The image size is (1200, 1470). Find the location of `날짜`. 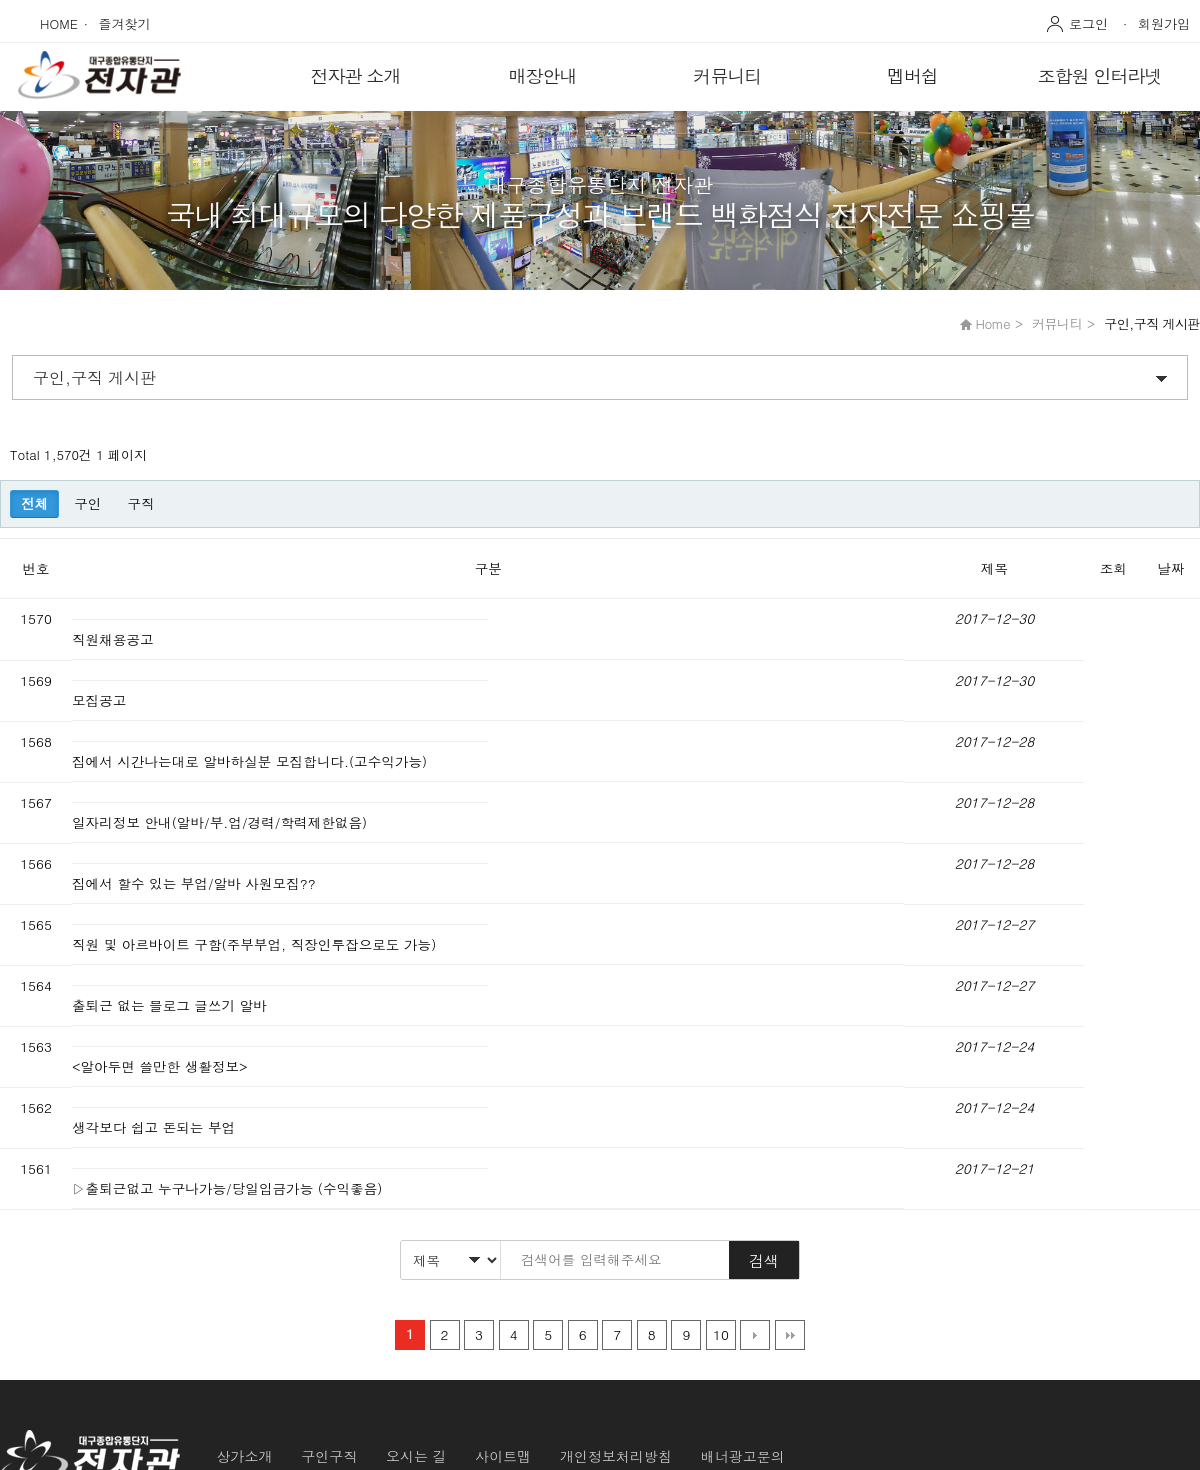

날짜 is located at coordinates (1171, 568).